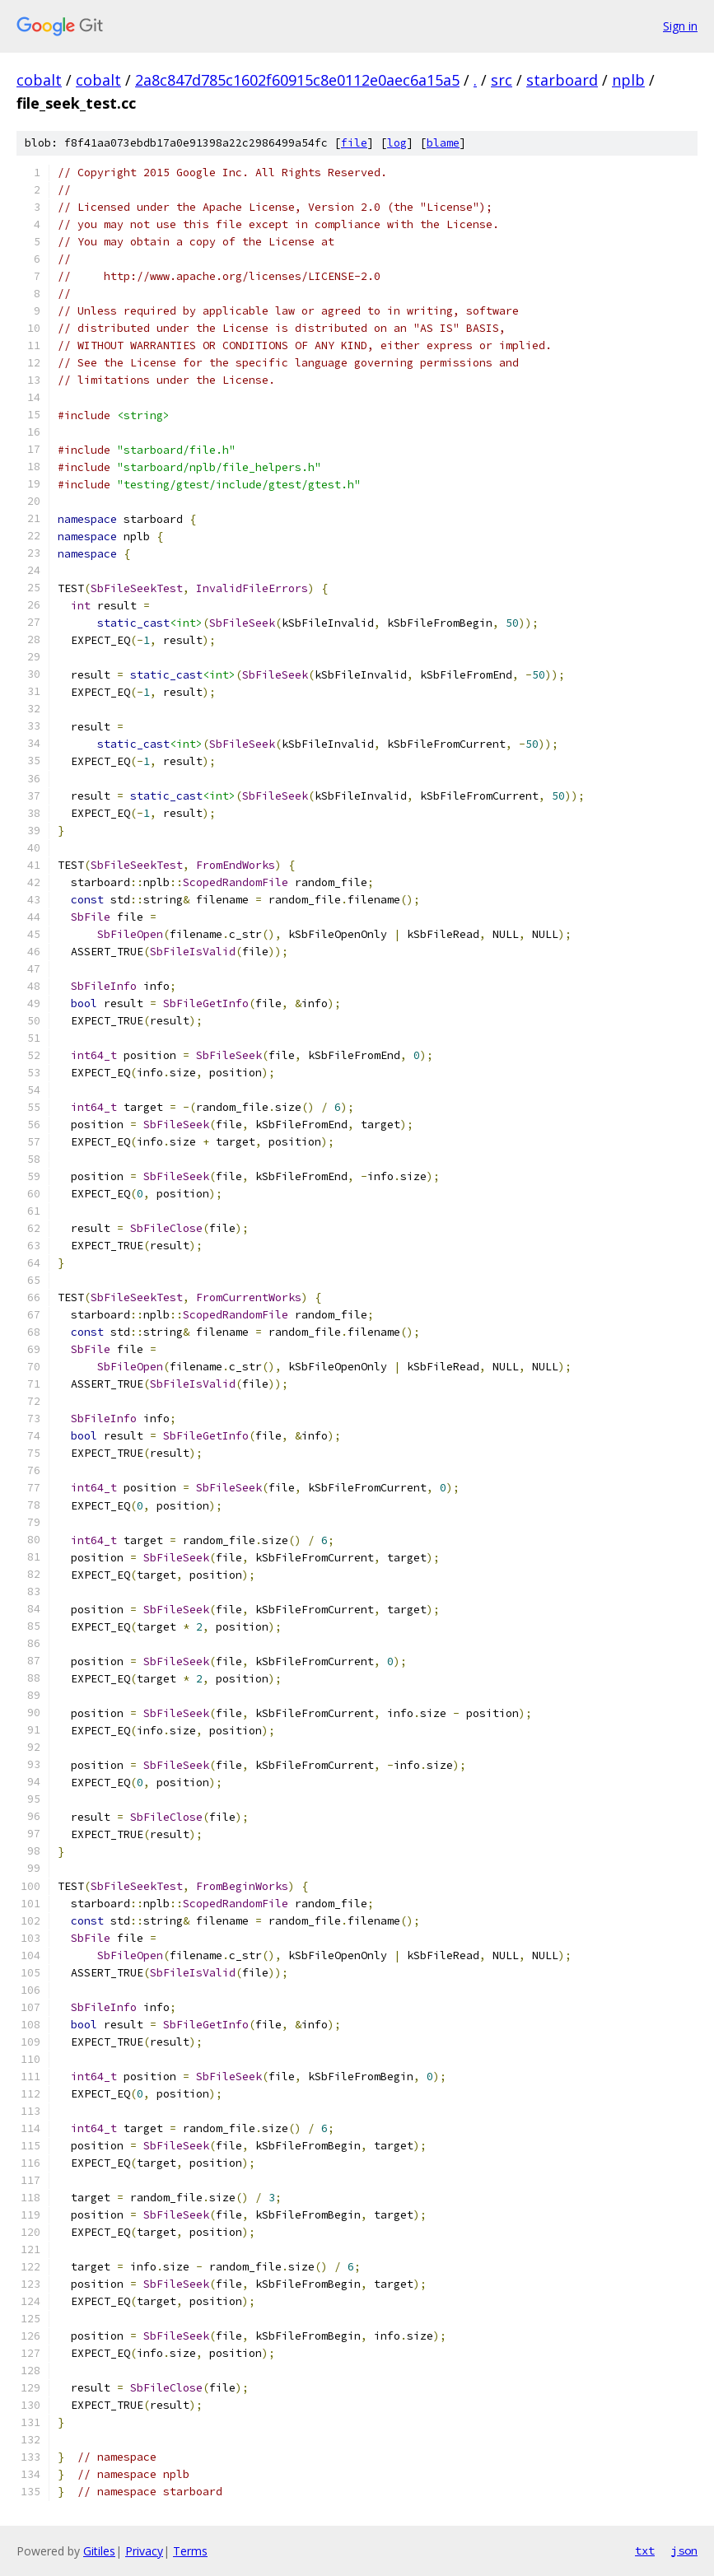 The image size is (714, 2576). Describe the element at coordinates (99, 2551) in the screenshot. I see `Gitiles` at that location.